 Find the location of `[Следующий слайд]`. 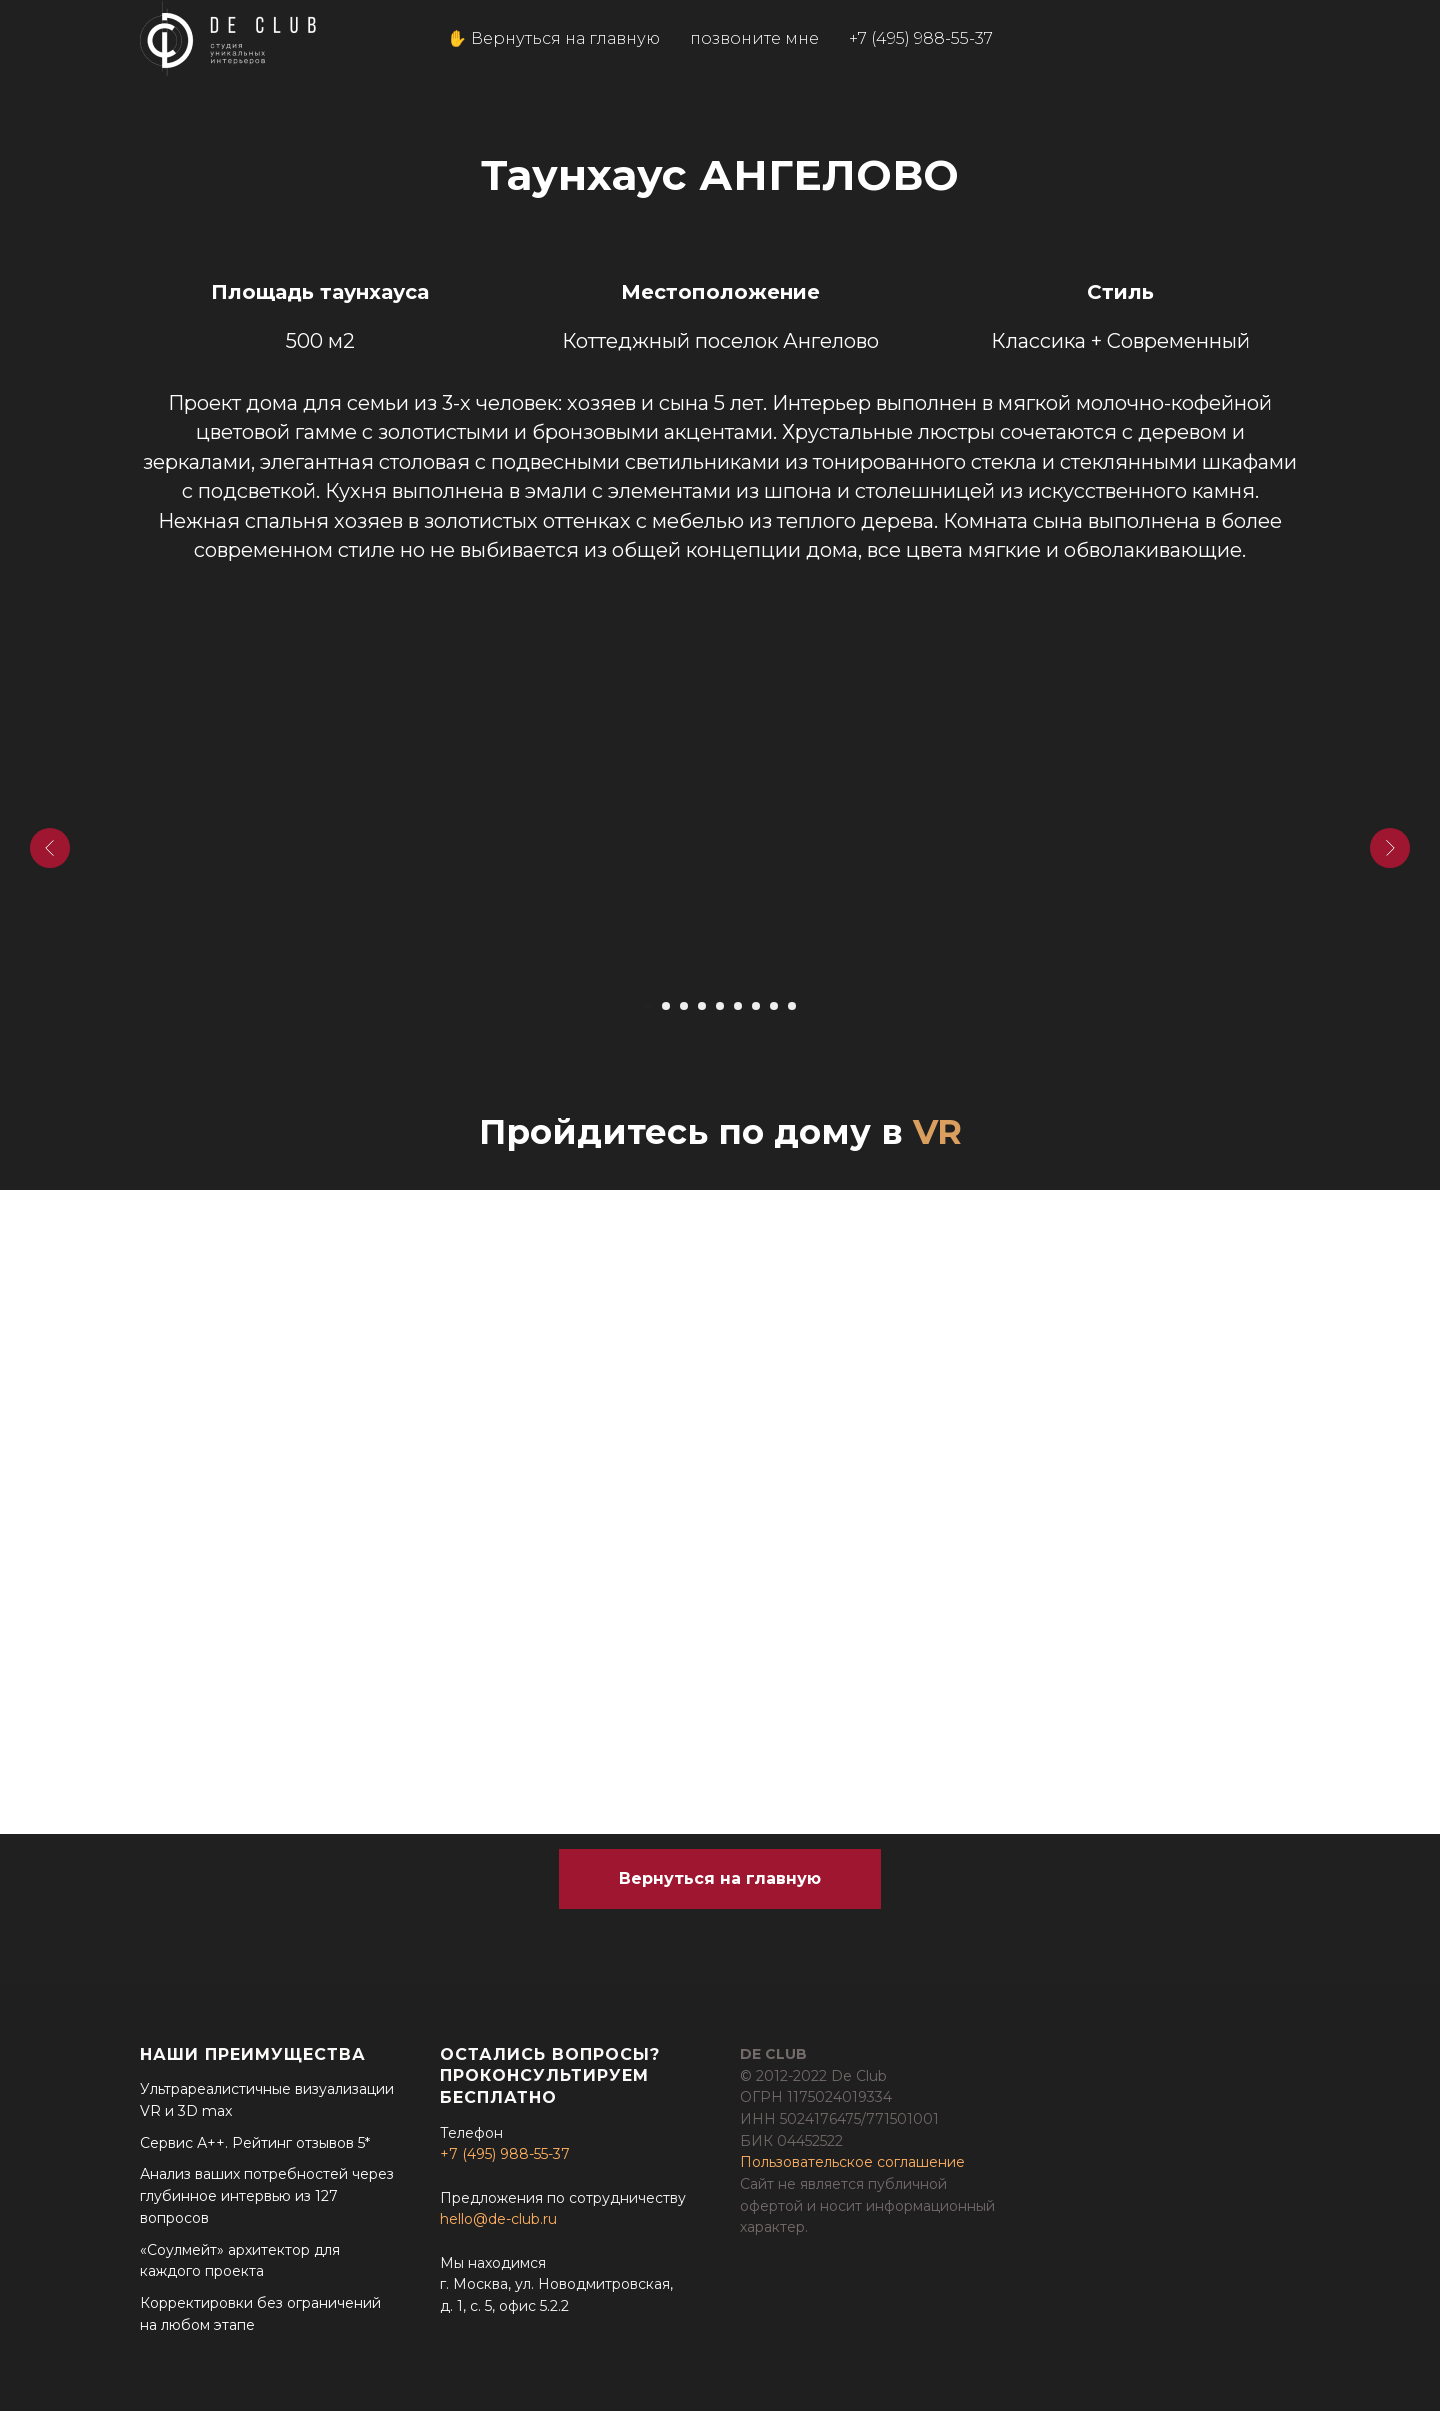

[Следующий слайд] is located at coordinates (1390, 848).